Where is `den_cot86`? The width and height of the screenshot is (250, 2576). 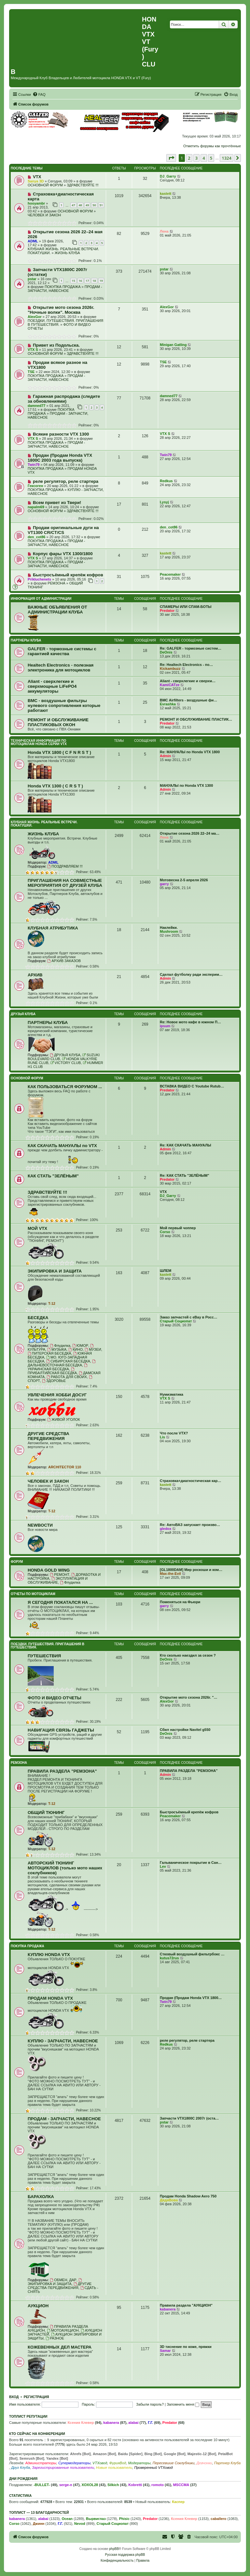
den_cot86 is located at coordinates (36, 537).